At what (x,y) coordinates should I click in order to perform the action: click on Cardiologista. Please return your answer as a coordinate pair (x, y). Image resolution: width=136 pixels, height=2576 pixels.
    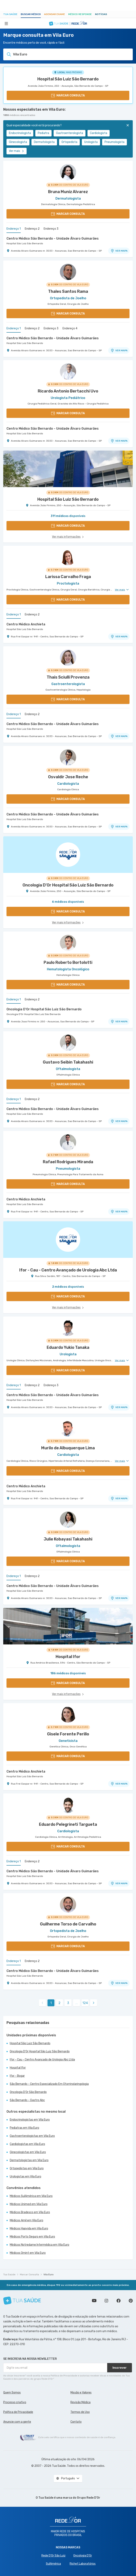
    Looking at the image, I should click on (98, 133).